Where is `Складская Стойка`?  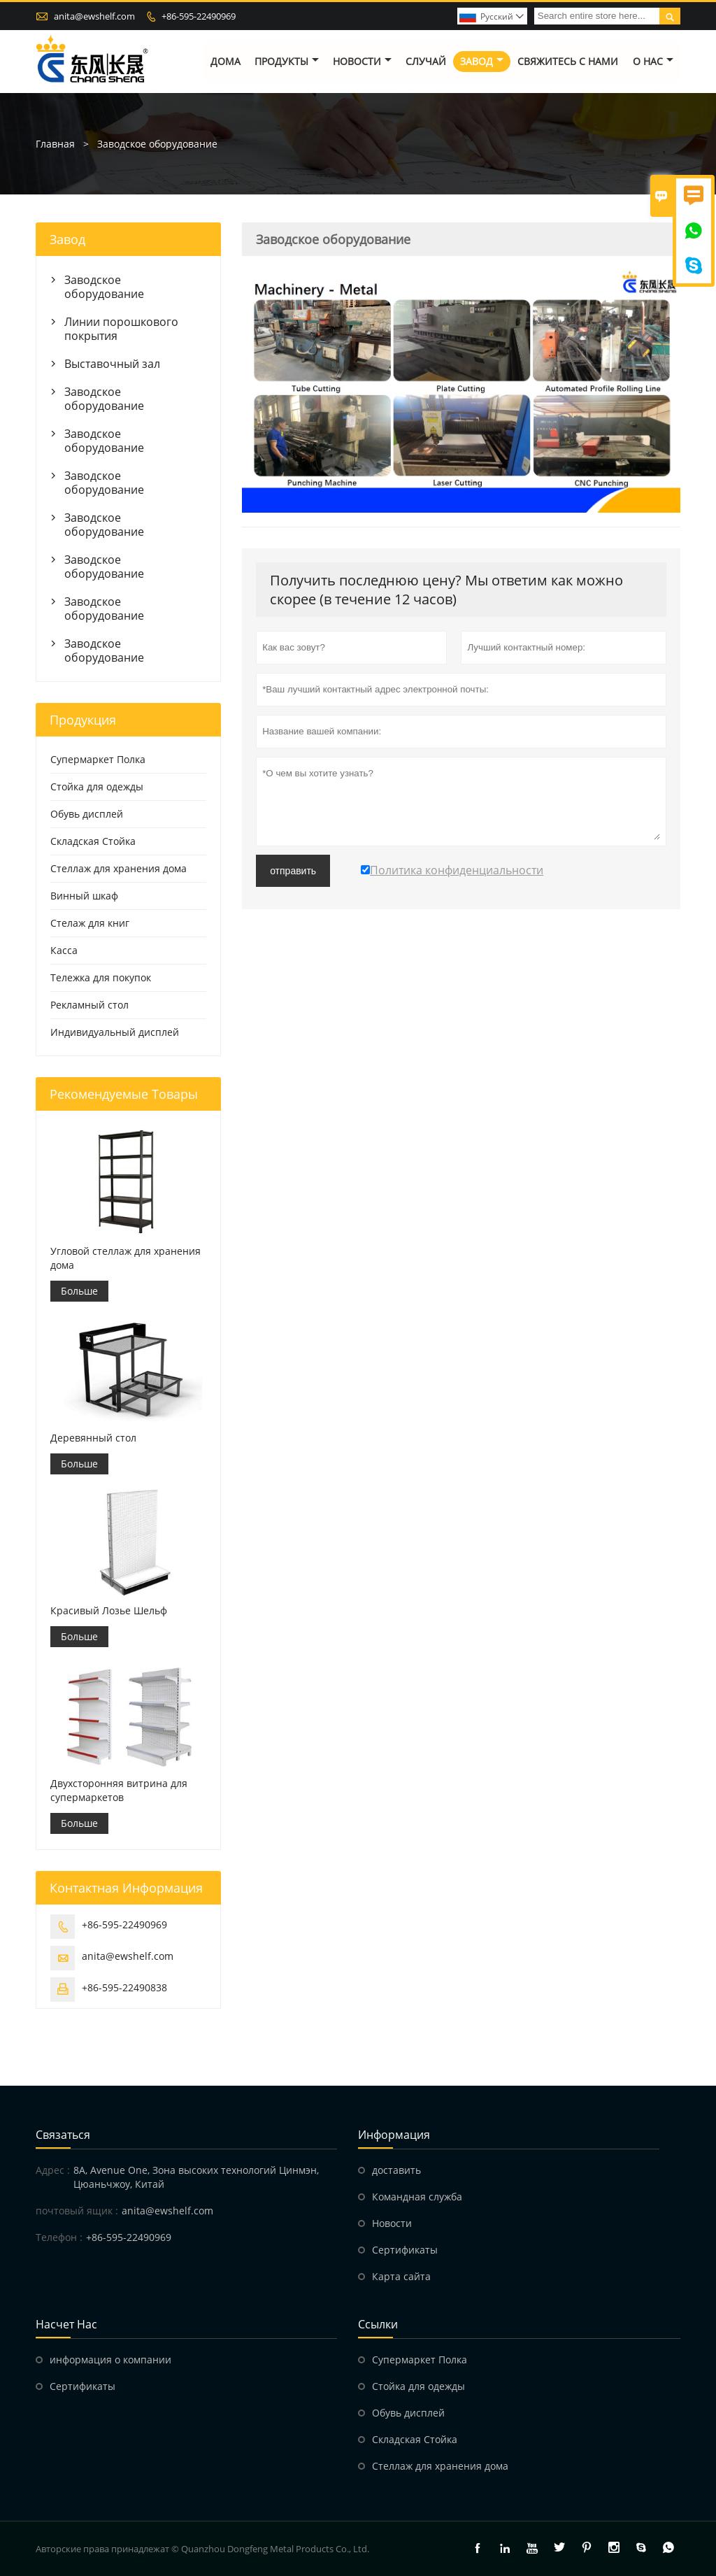 Складская Стойка is located at coordinates (93, 841).